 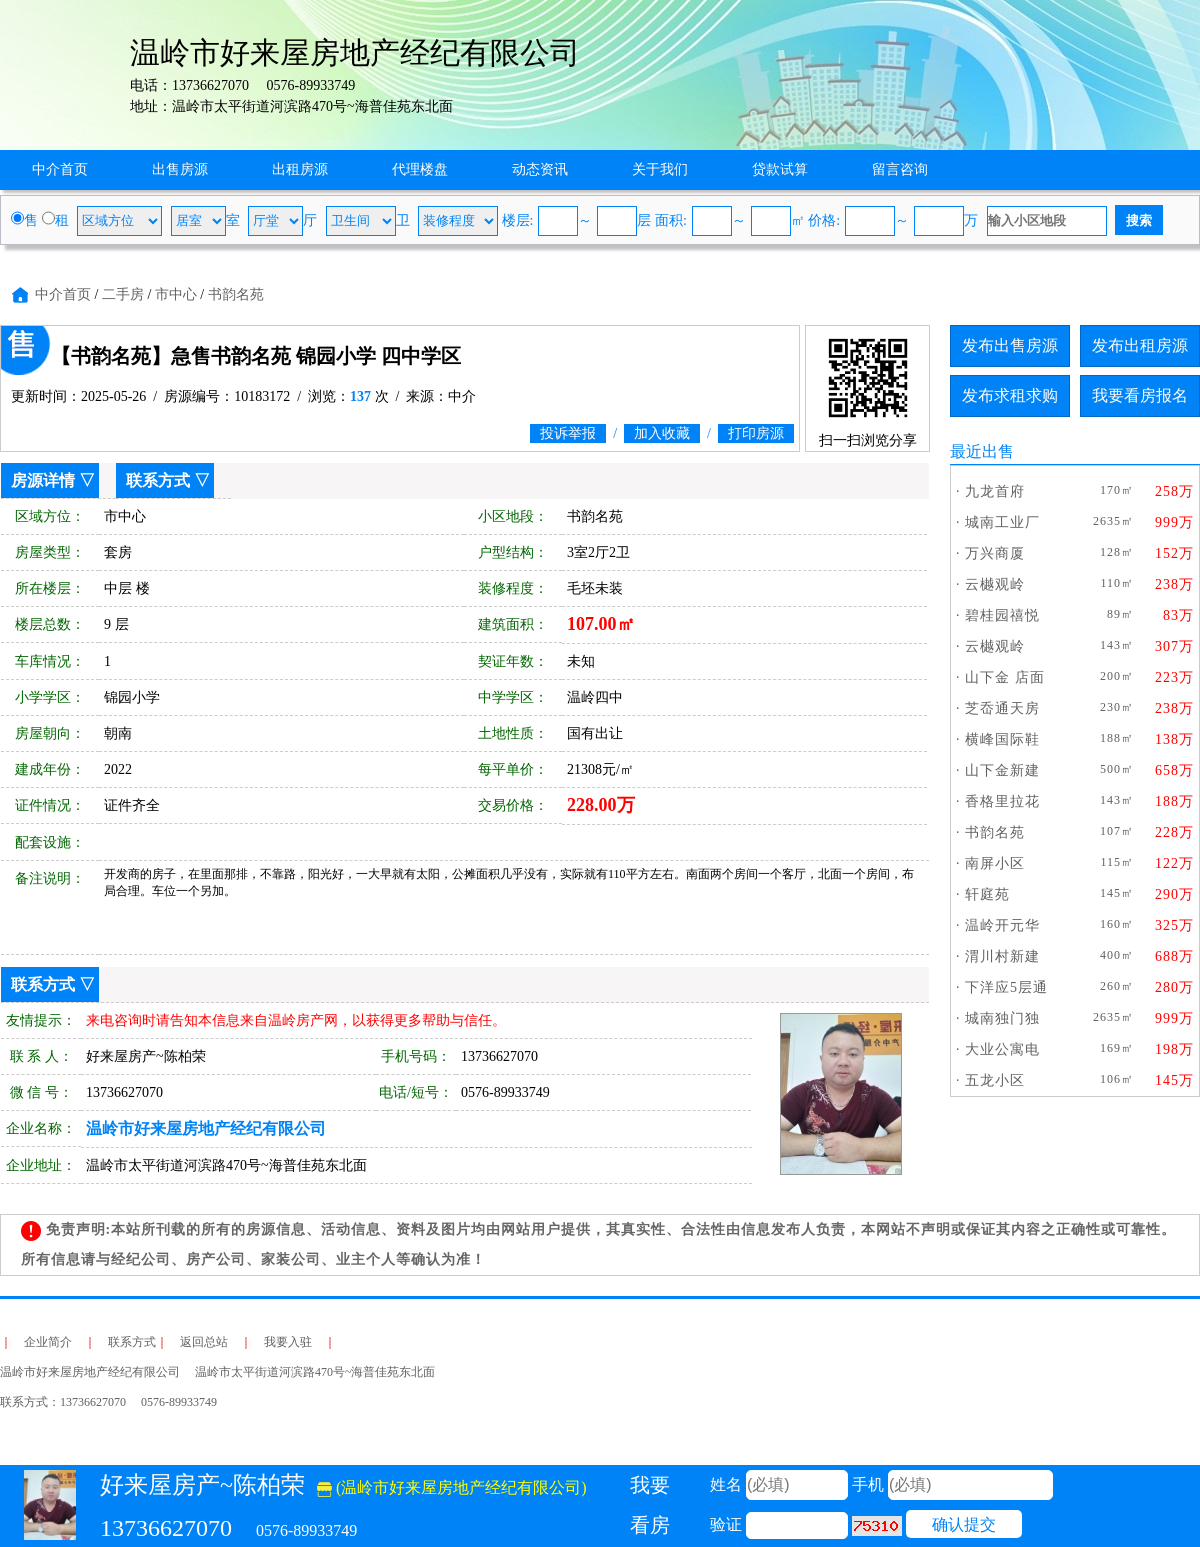 What do you see at coordinates (1002, 956) in the screenshot?
I see `渭川村新建` at bounding box center [1002, 956].